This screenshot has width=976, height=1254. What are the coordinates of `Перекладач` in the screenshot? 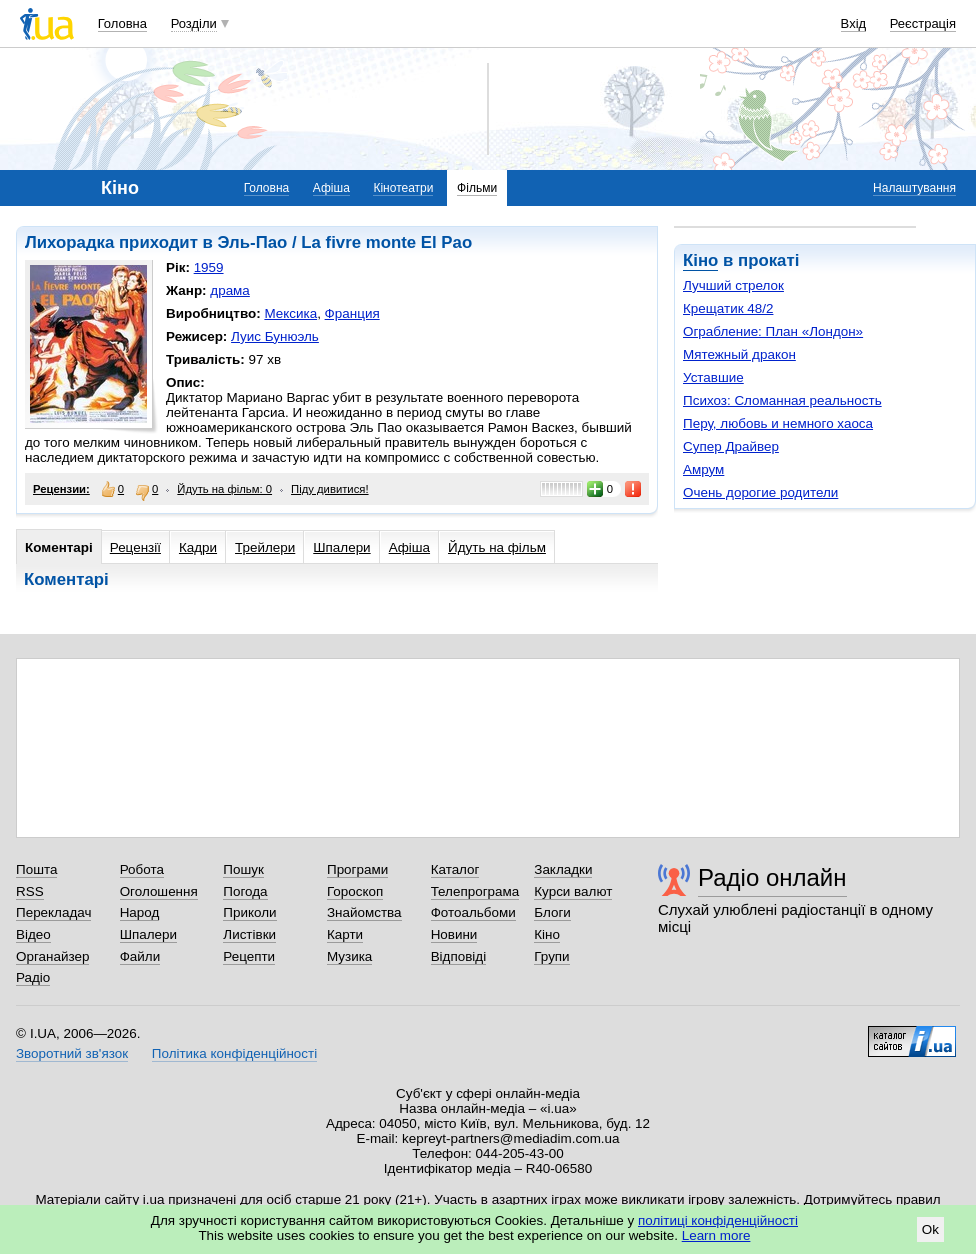 It's located at (53, 912).